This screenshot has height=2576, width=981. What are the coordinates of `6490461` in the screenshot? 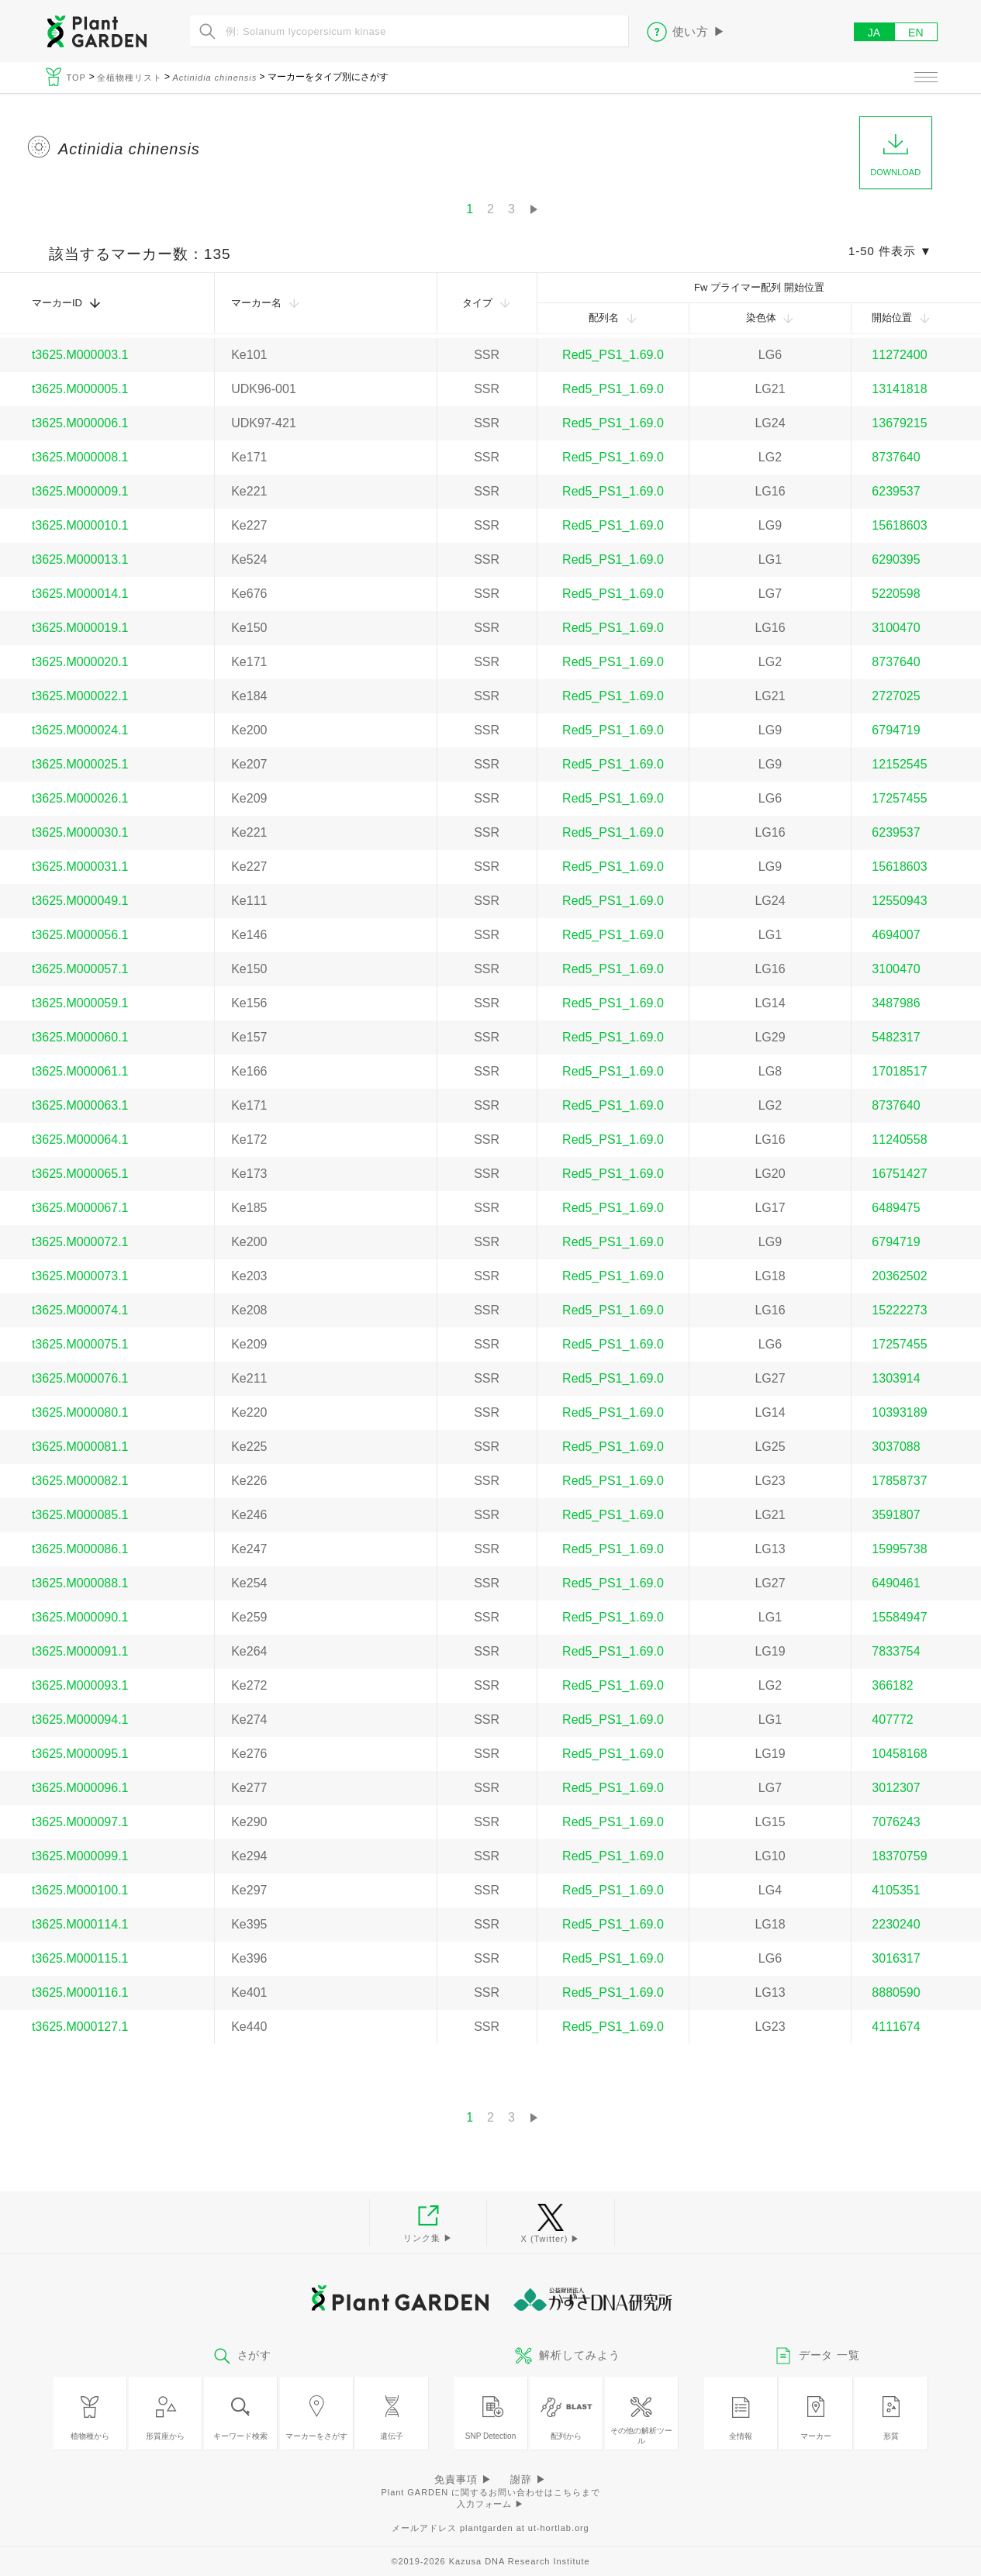 It's located at (896, 1583).